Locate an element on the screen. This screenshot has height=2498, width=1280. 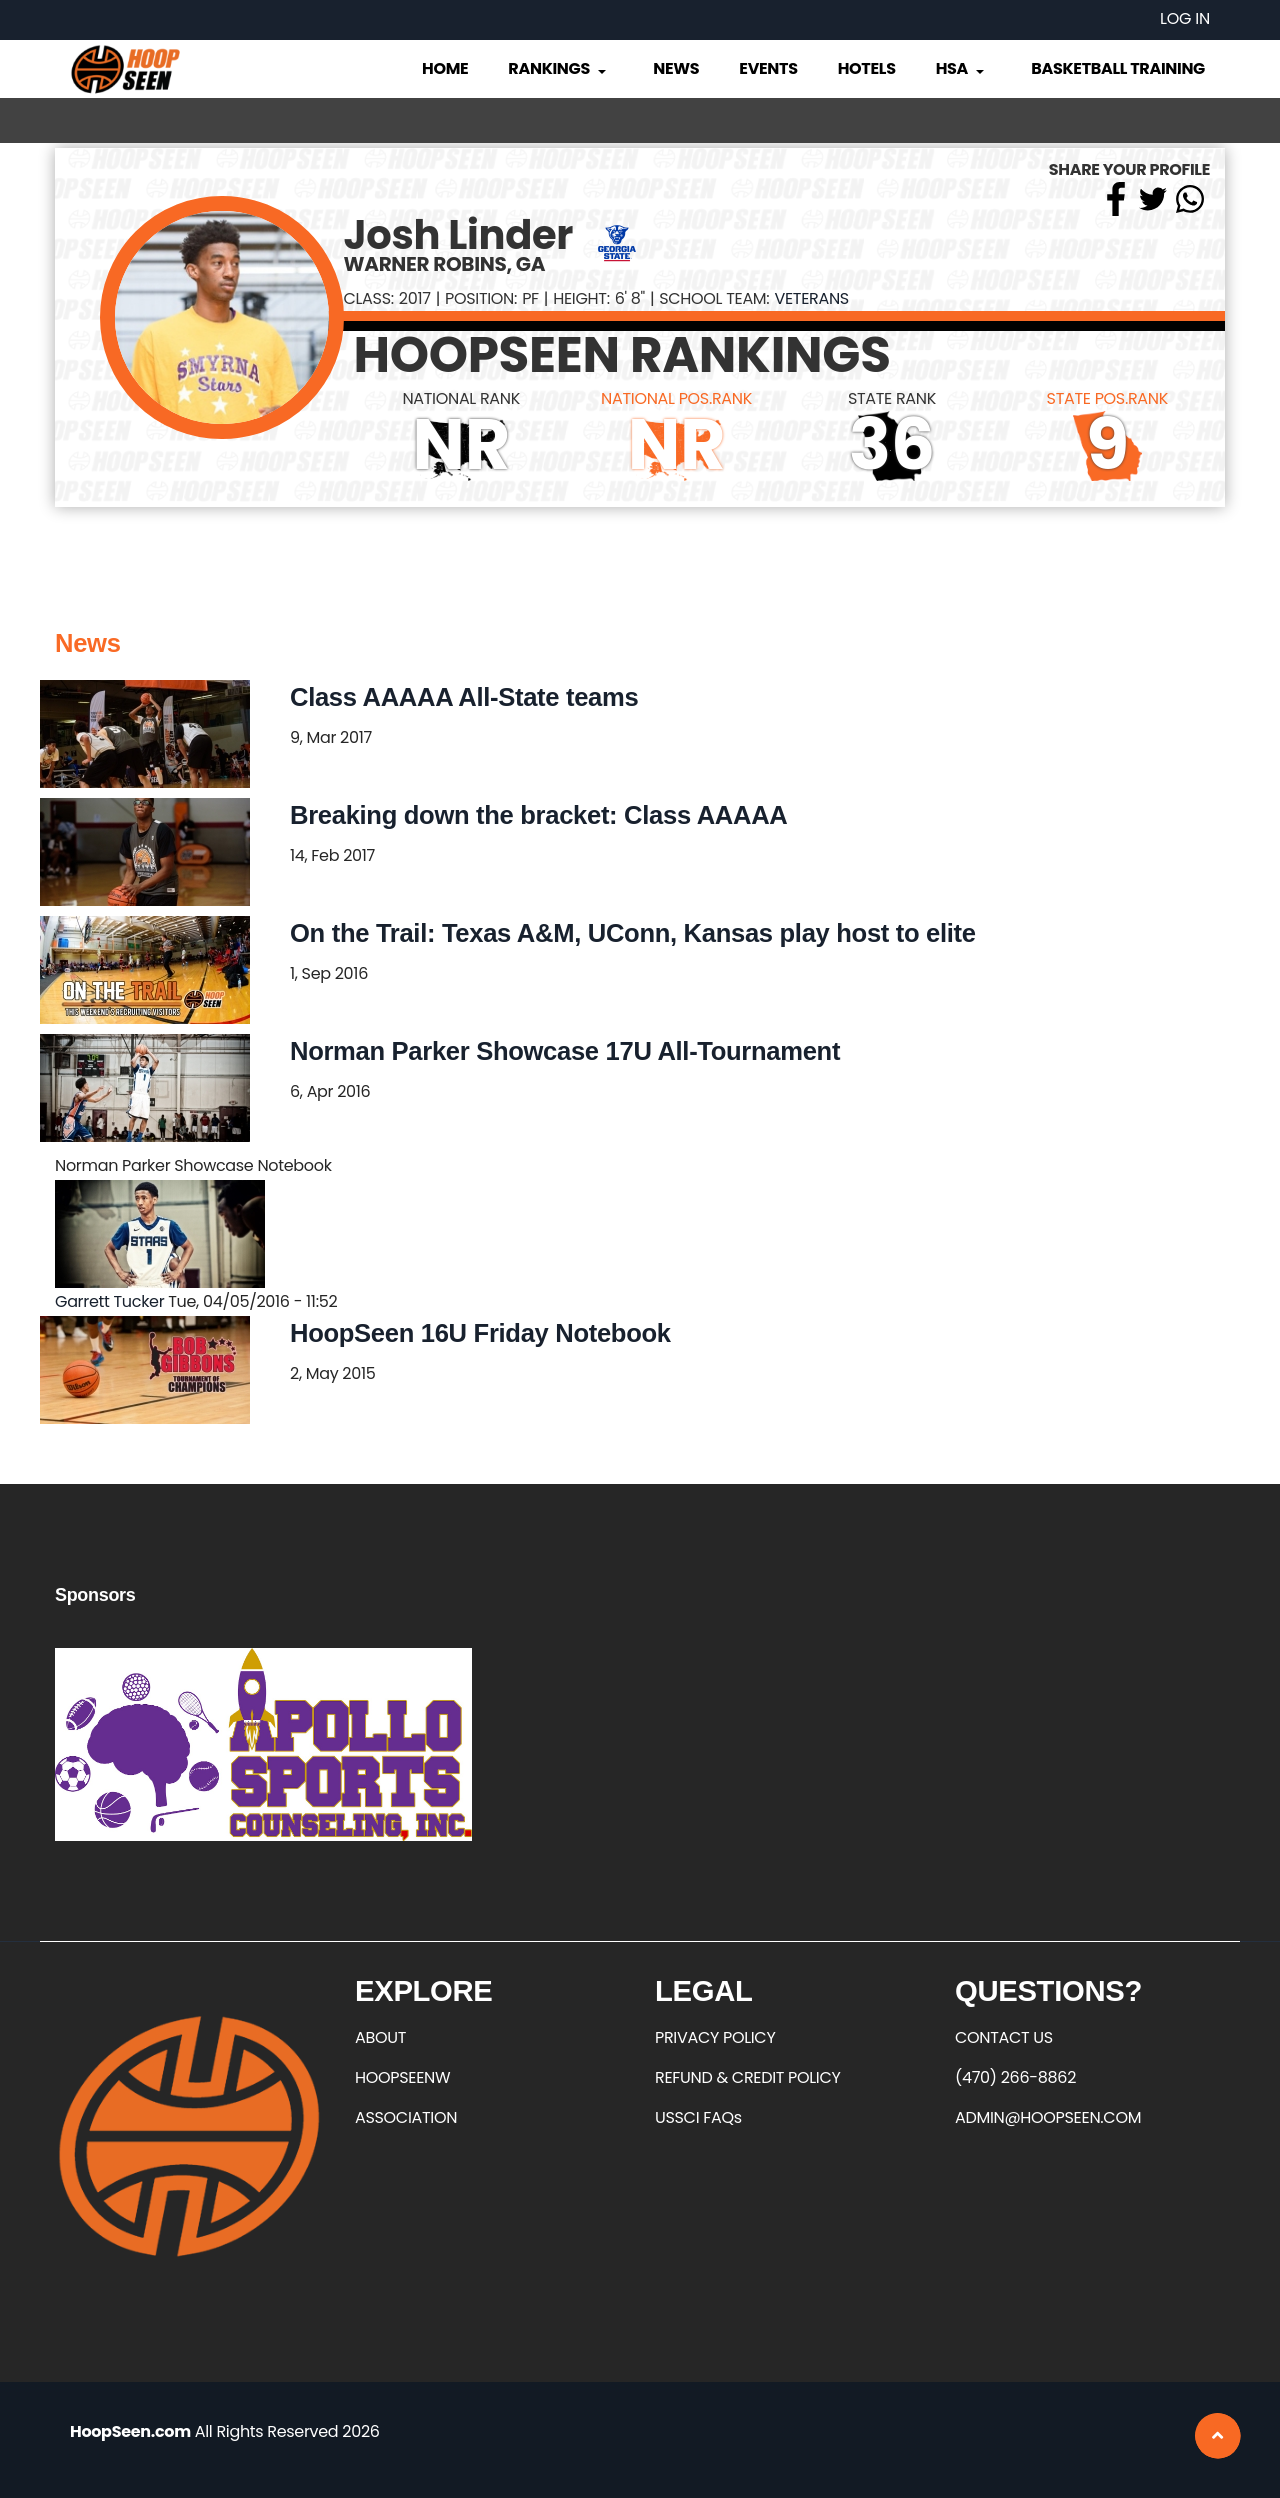
Home is located at coordinates (445, 68).